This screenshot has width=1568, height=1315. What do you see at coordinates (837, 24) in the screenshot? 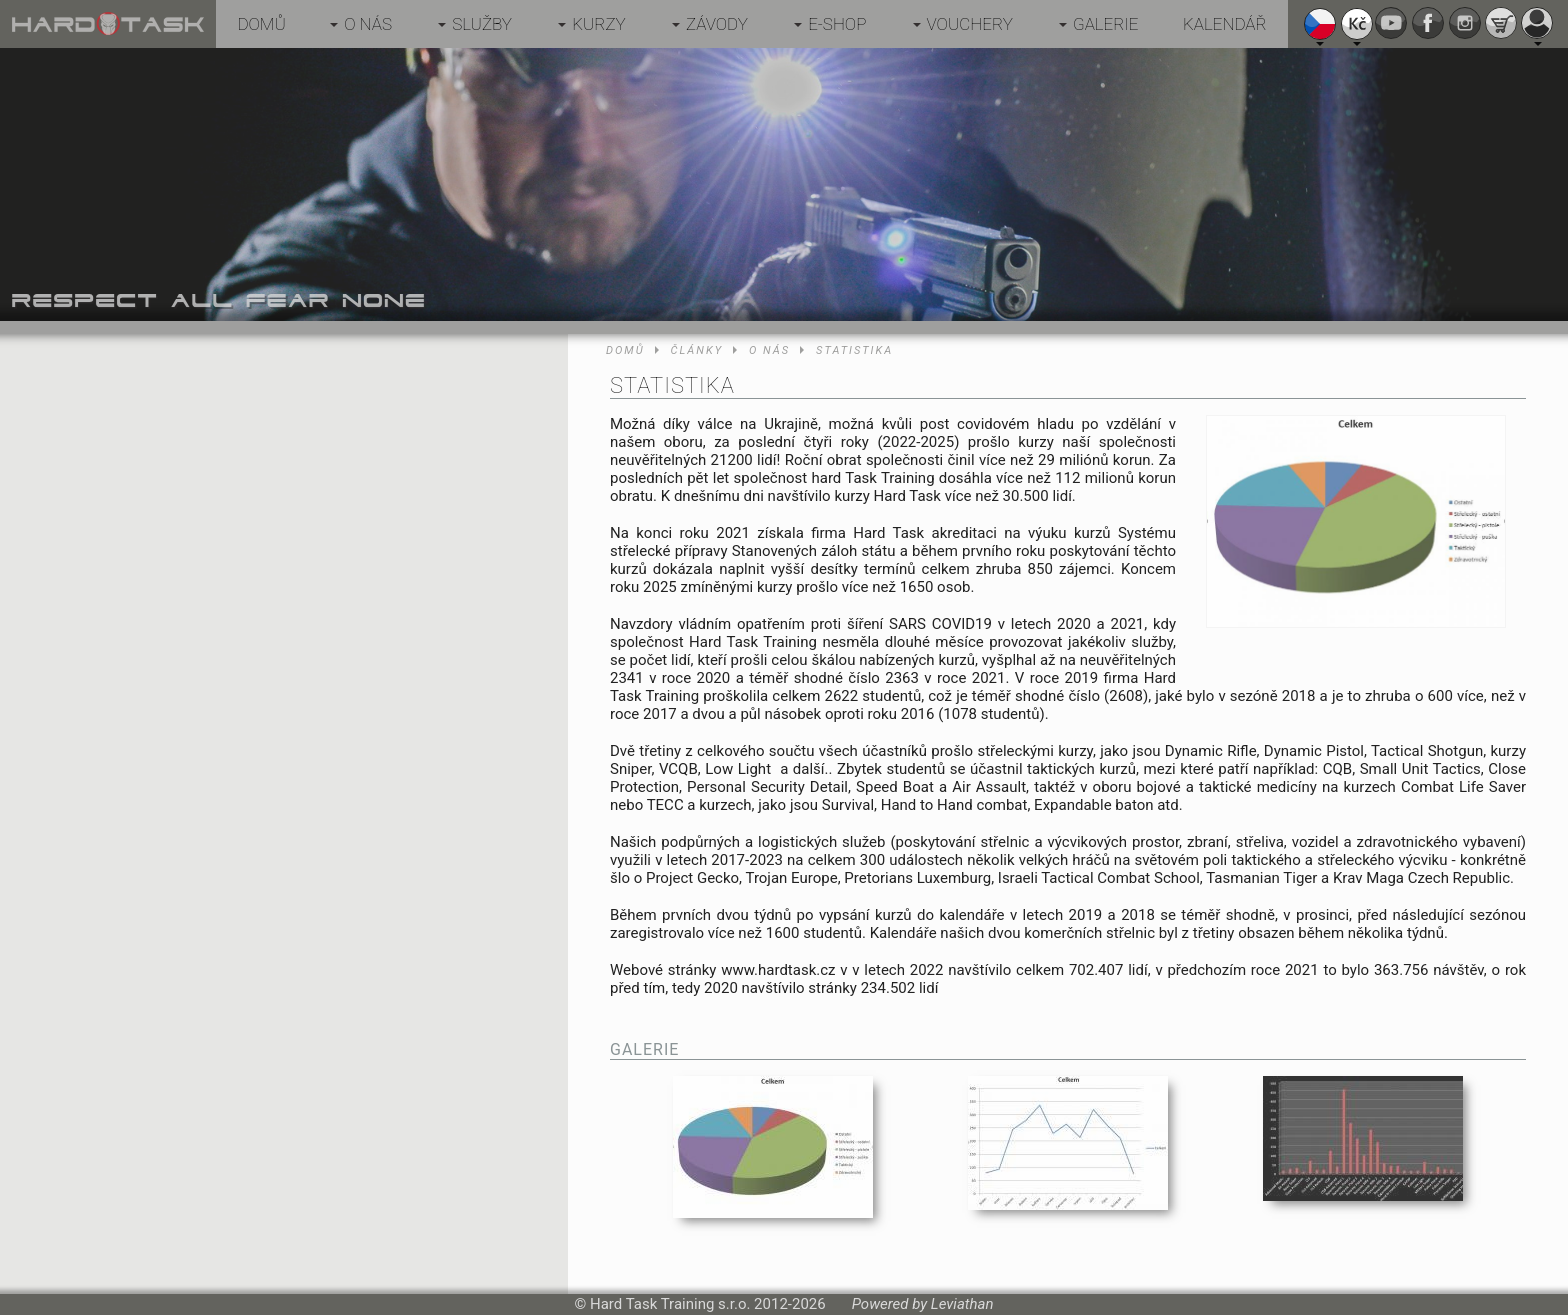
I see `E-shop` at bounding box center [837, 24].